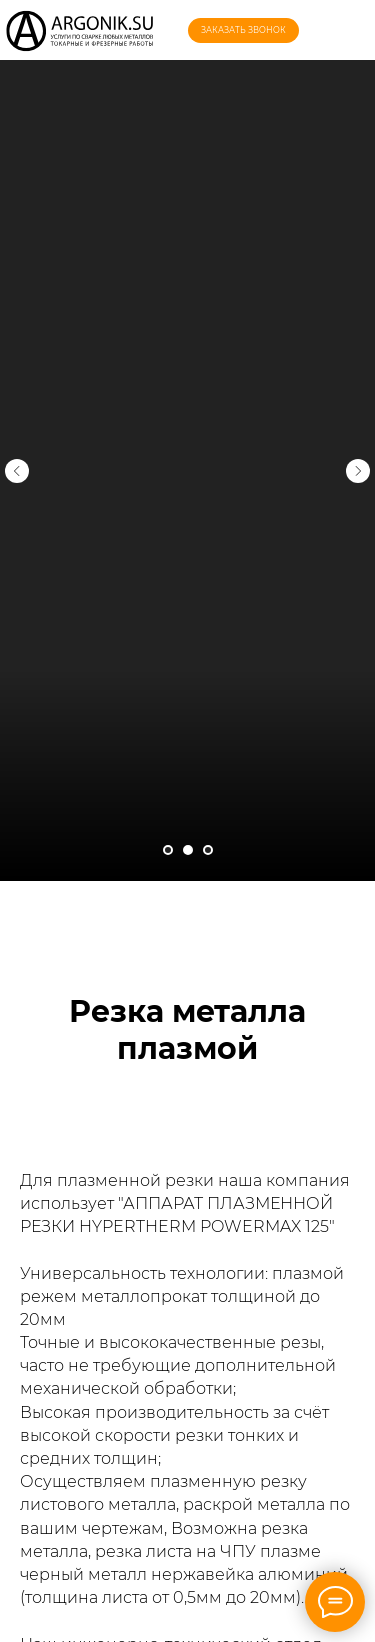 Image resolution: width=375 pixels, height=1642 pixels. I want to click on [button], so click(243, 30).